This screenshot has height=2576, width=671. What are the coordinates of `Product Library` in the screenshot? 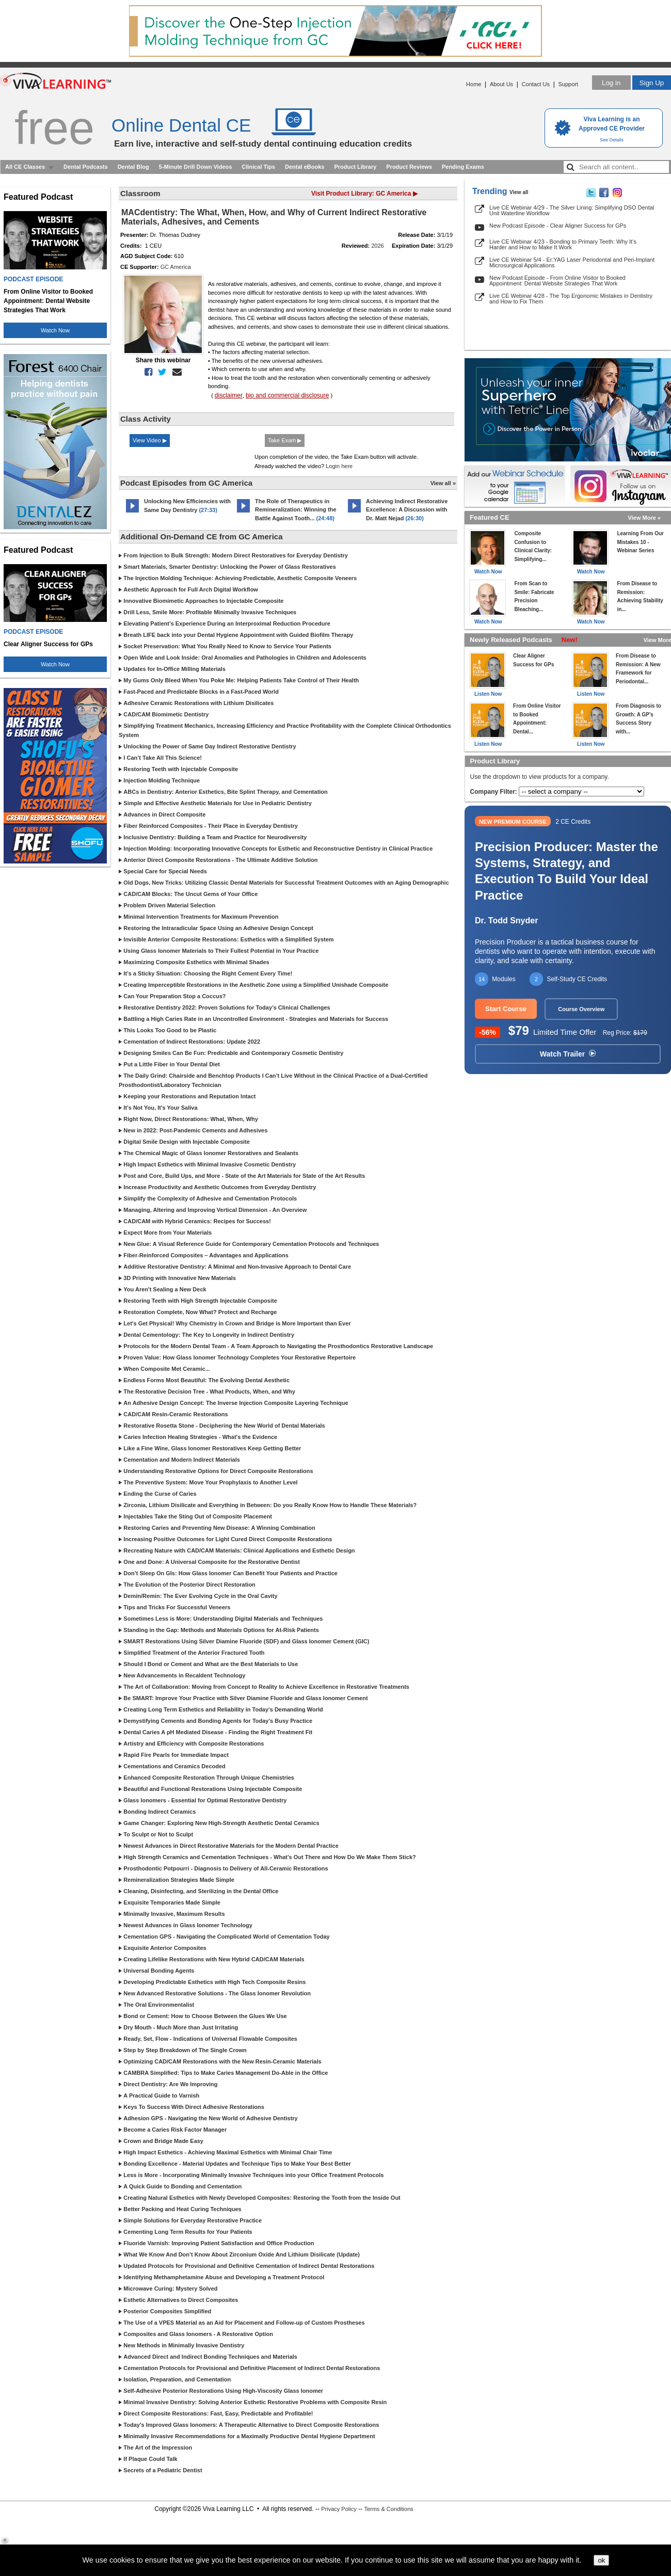 It's located at (355, 167).